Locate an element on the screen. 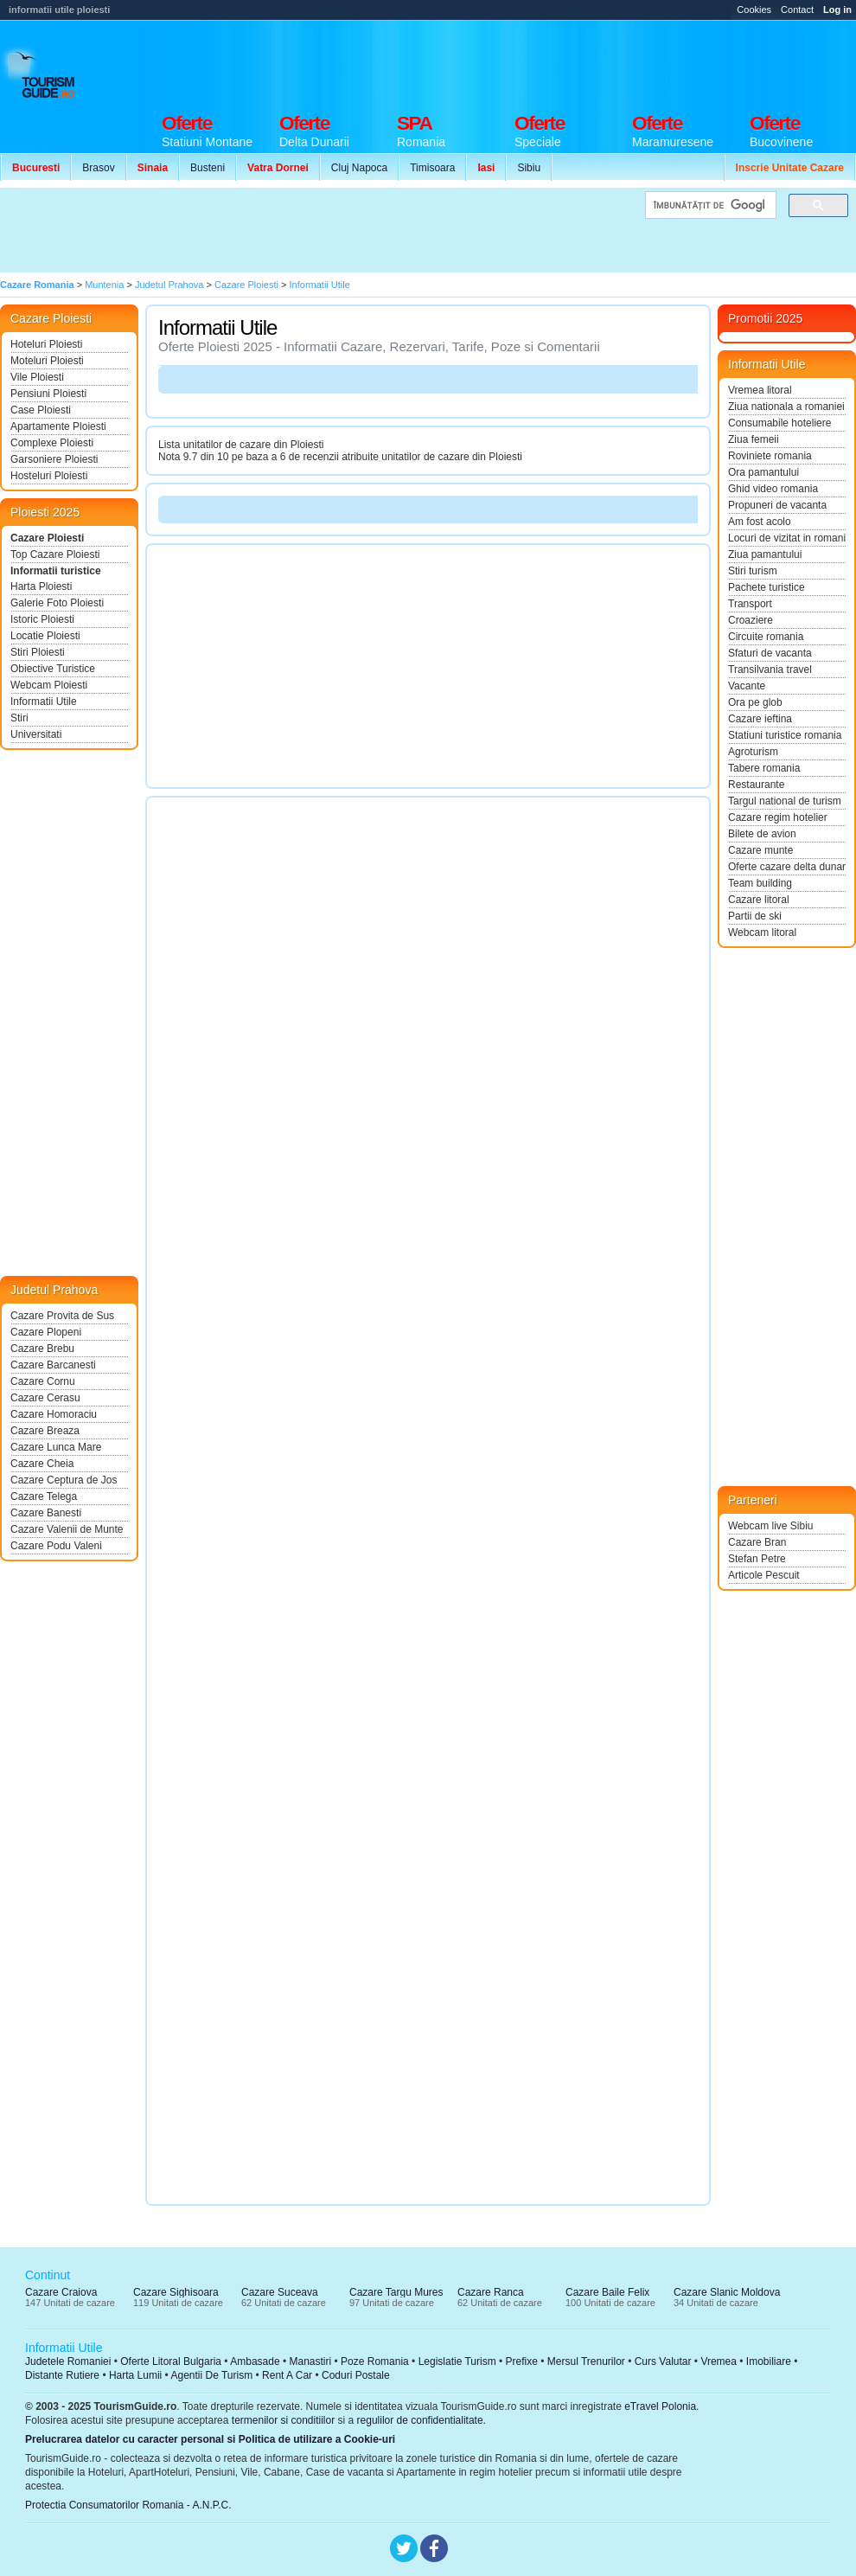 The image size is (856, 2576). Ora pe glob is located at coordinates (755, 702).